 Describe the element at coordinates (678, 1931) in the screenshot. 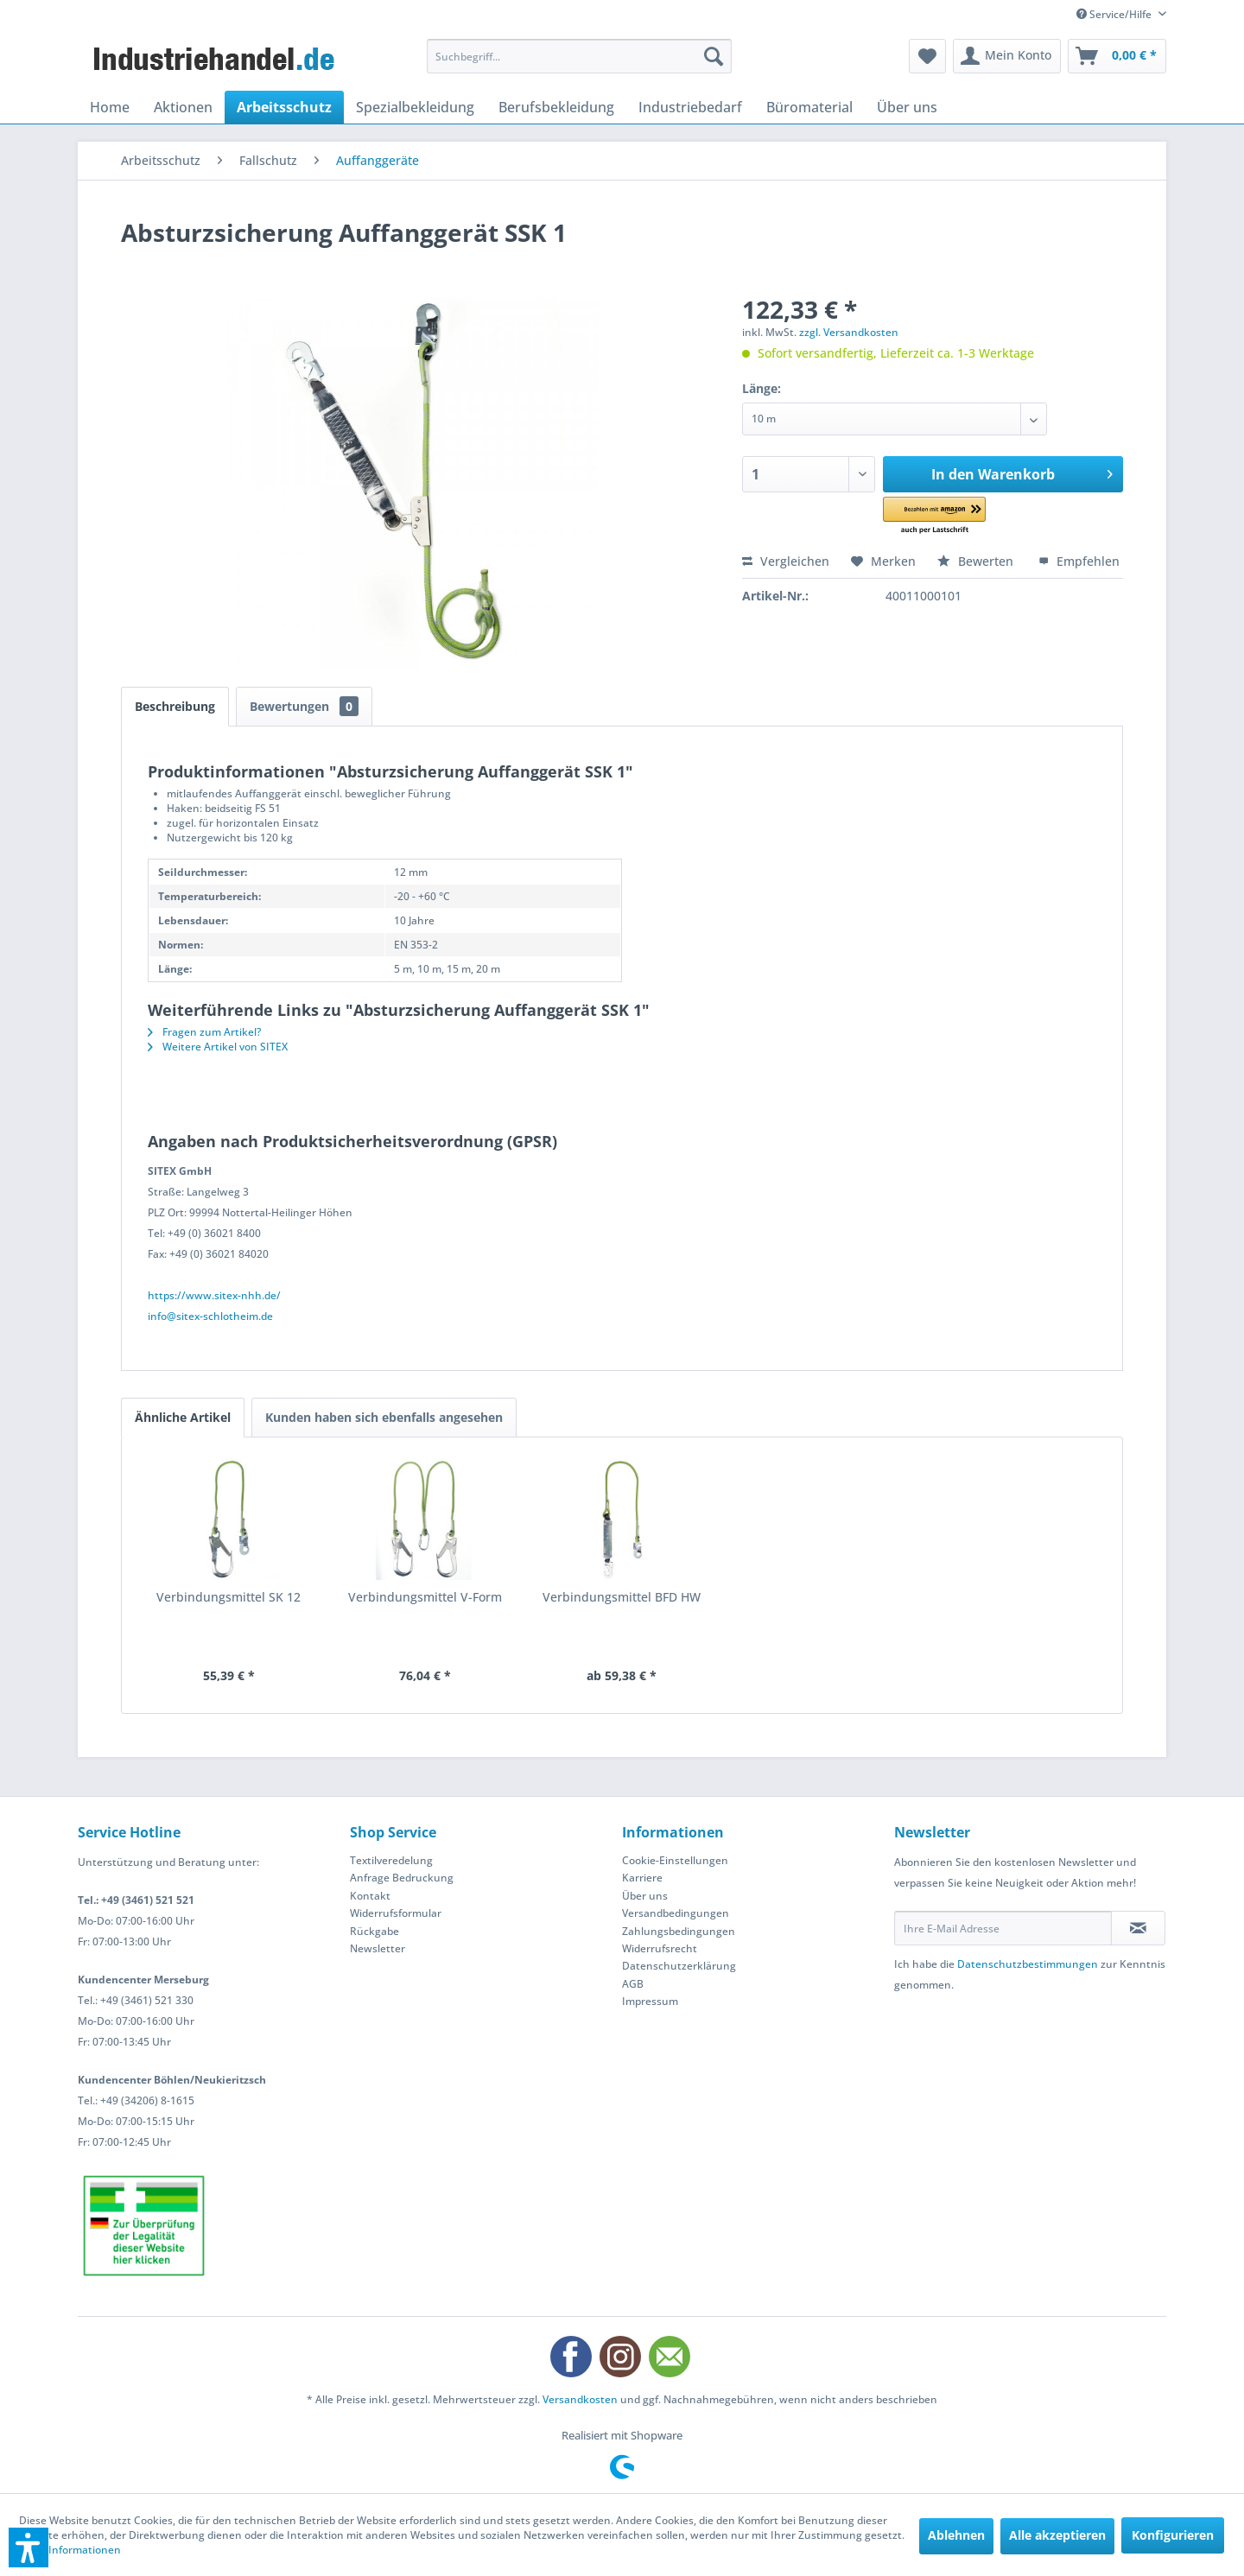

I see `Zahlungsbedingungen` at that location.